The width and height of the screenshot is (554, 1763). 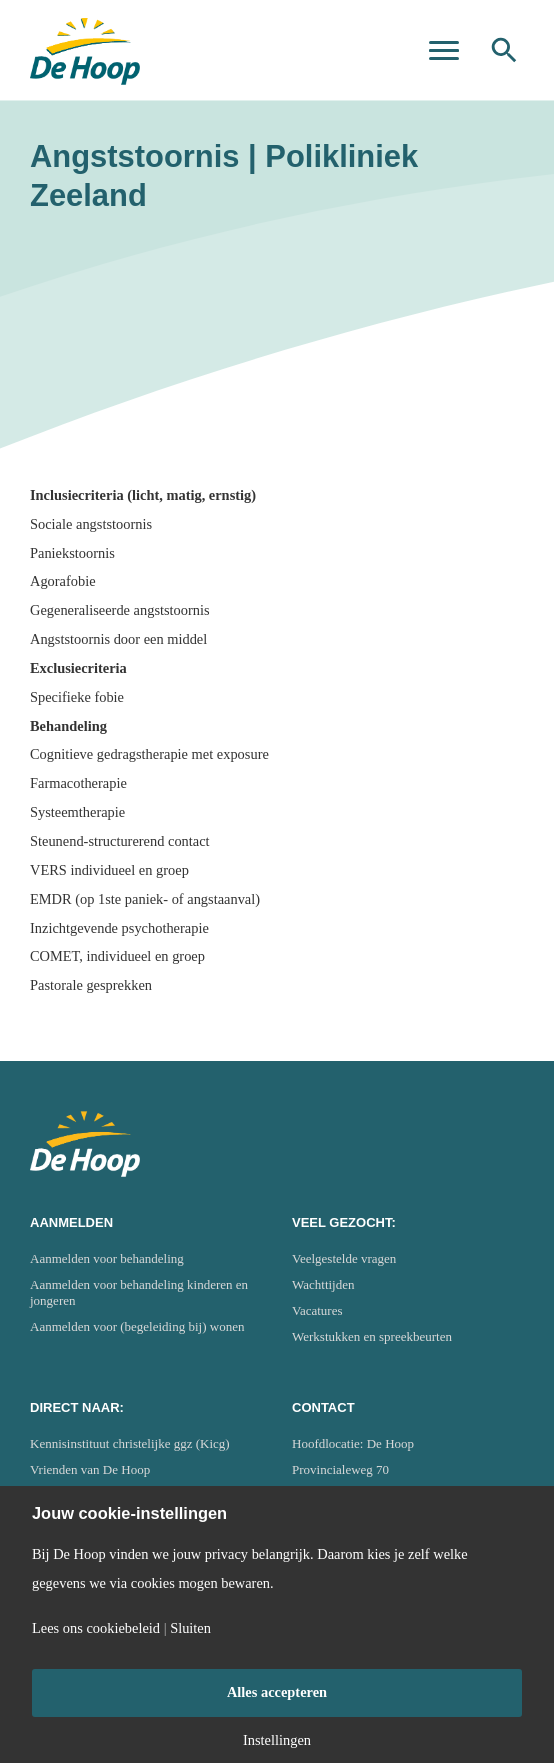 I want to click on Lees ons cookiebeleid, so click(x=96, y=1628).